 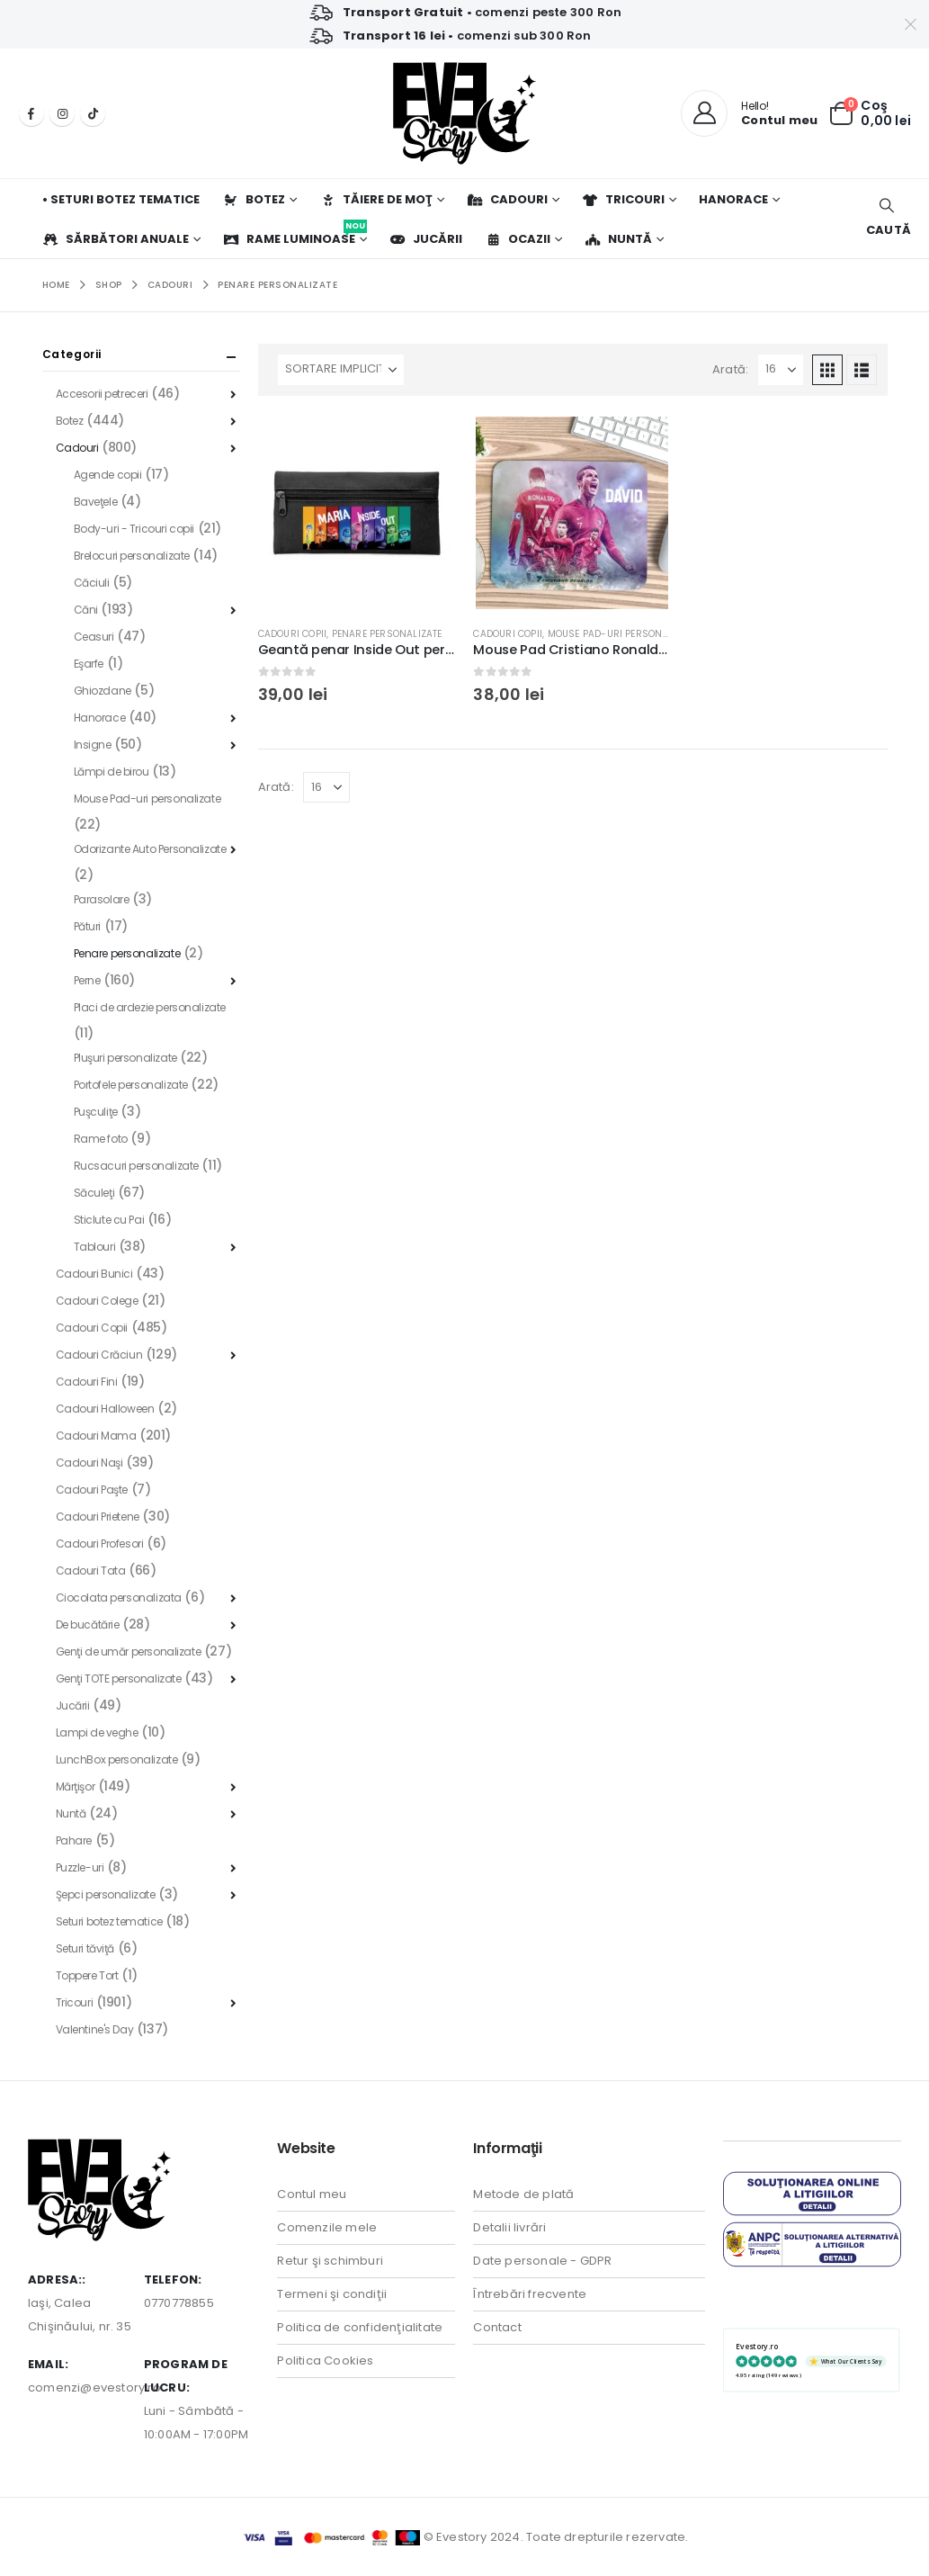 What do you see at coordinates (109, 1219) in the screenshot?
I see `Sticlute cu Pai` at bounding box center [109, 1219].